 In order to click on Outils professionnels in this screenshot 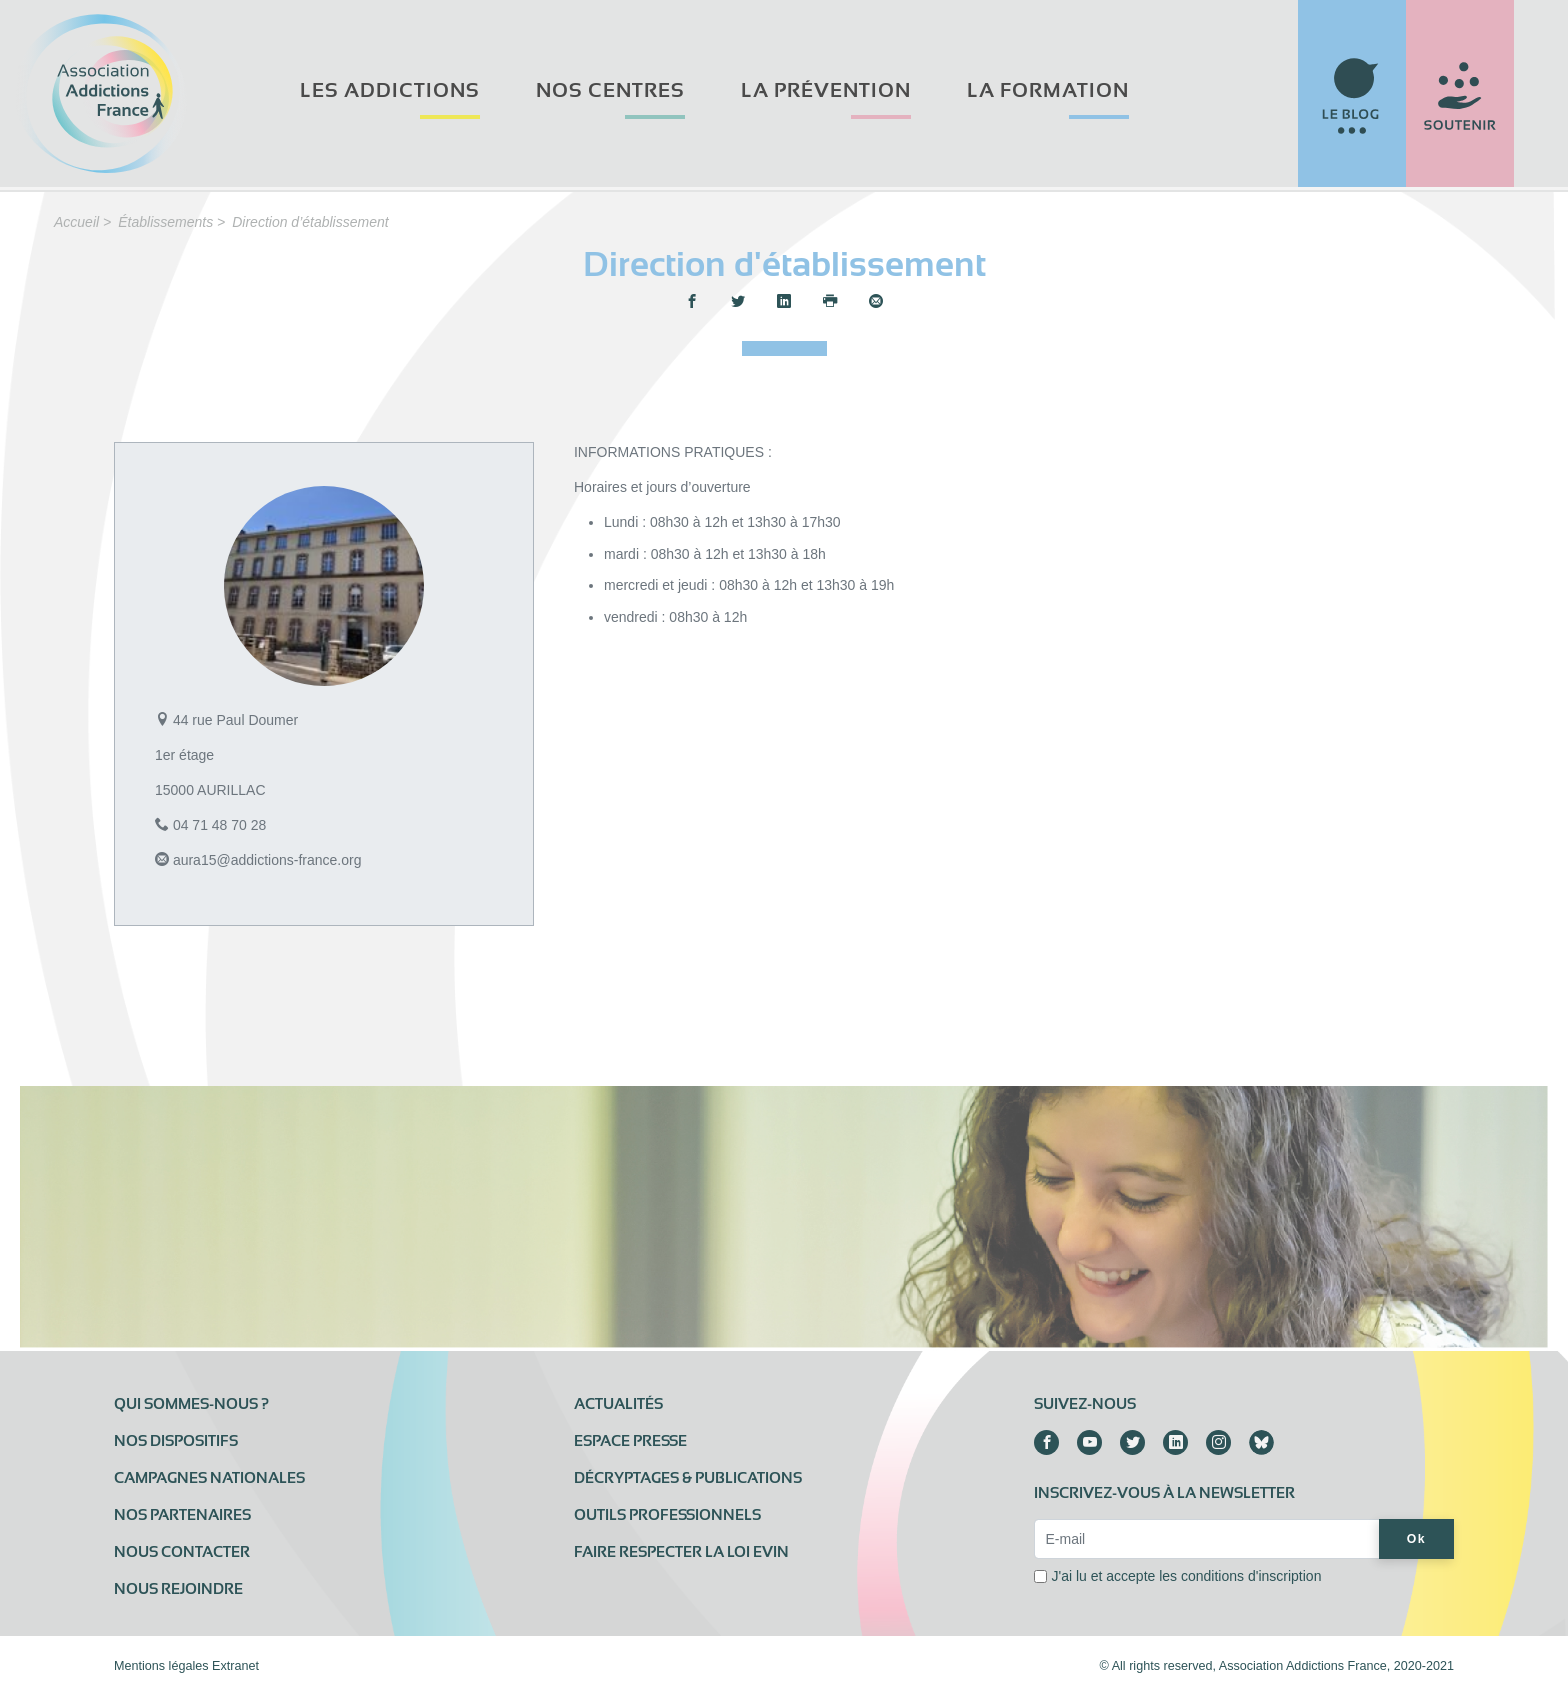, I will do `click(667, 1515)`.